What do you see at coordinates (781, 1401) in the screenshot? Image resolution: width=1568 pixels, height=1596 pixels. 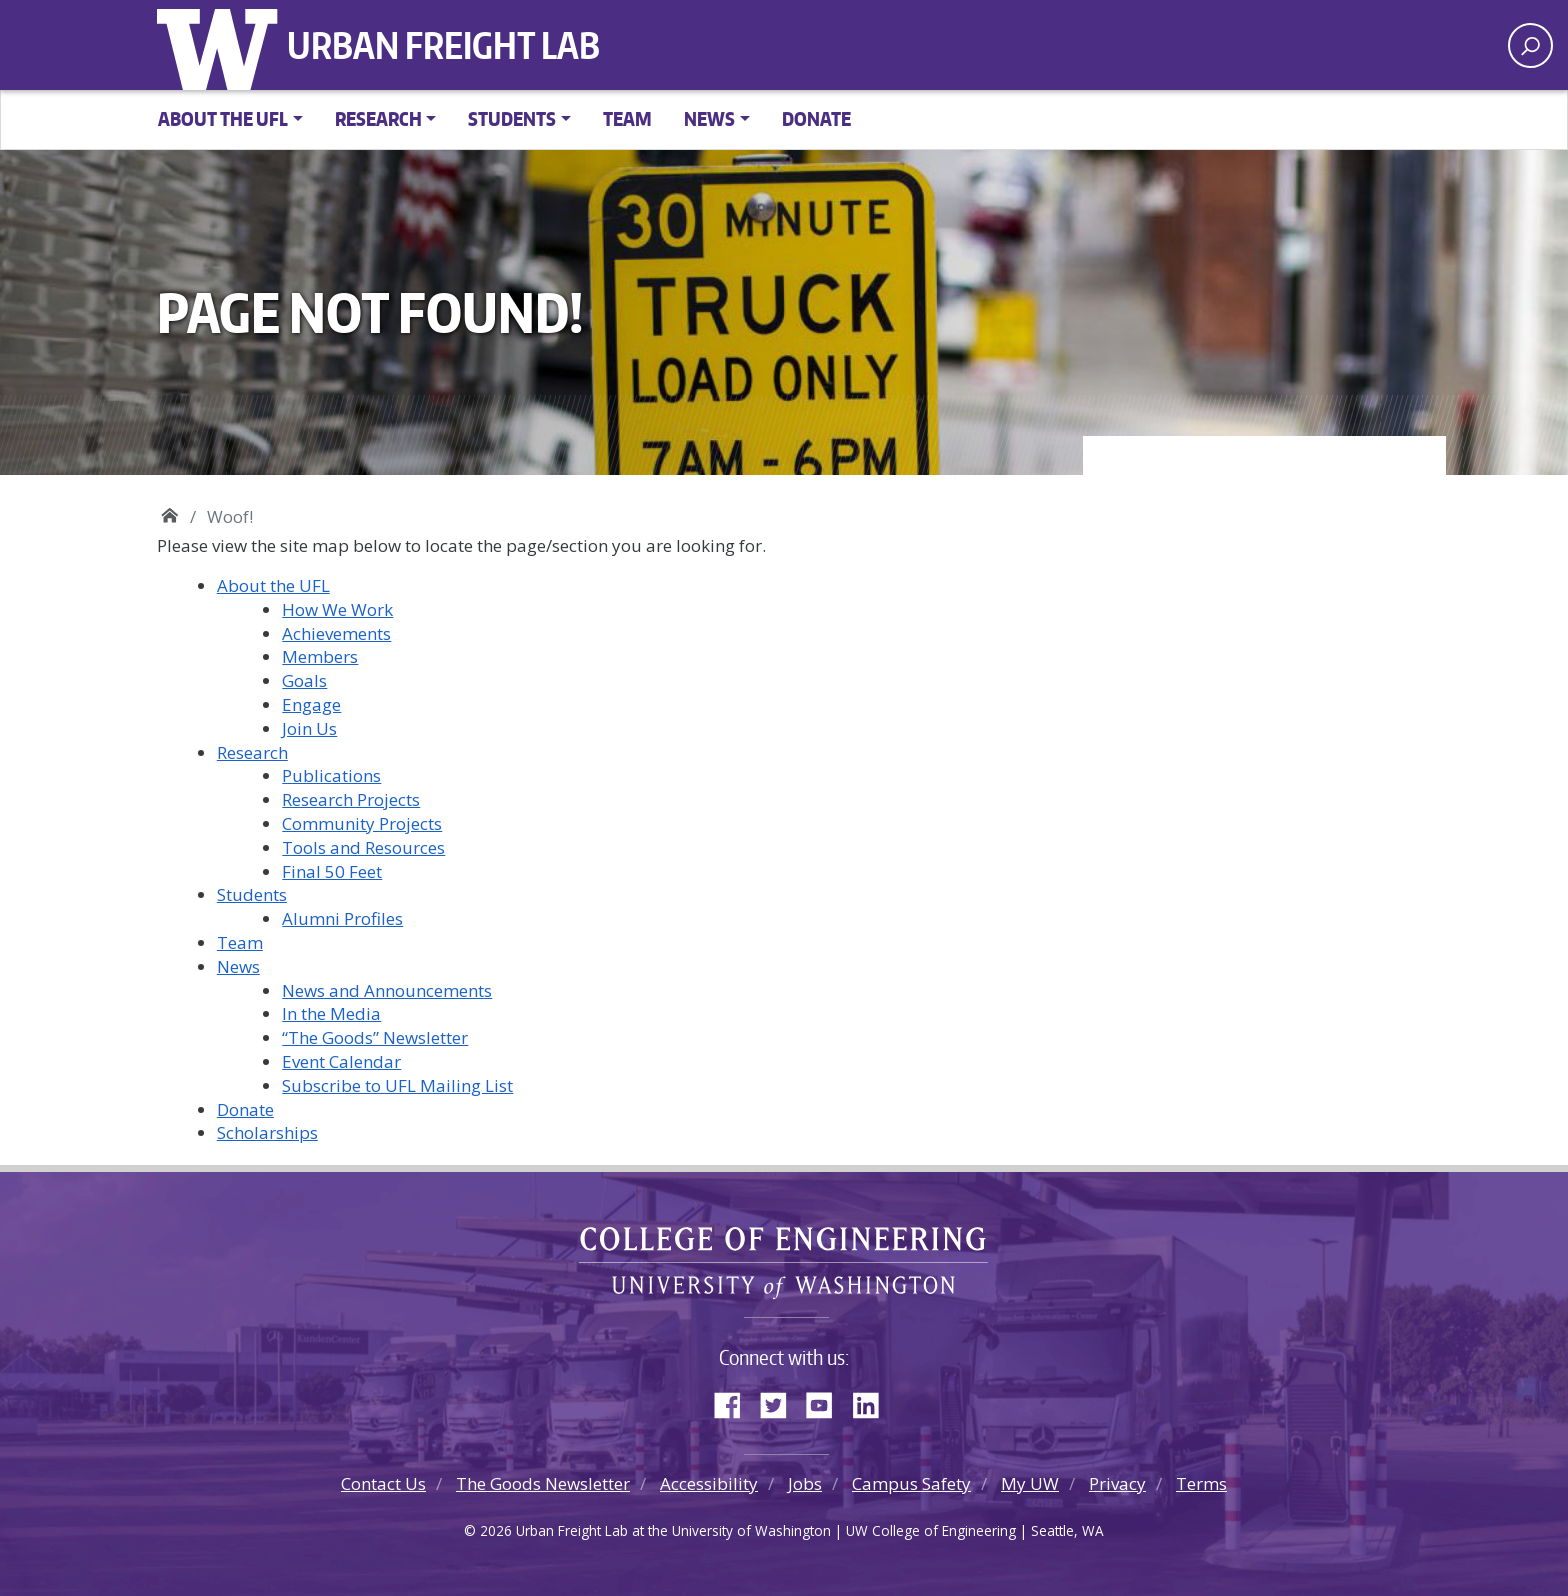 I see `Twitter` at bounding box center [781, 1401].